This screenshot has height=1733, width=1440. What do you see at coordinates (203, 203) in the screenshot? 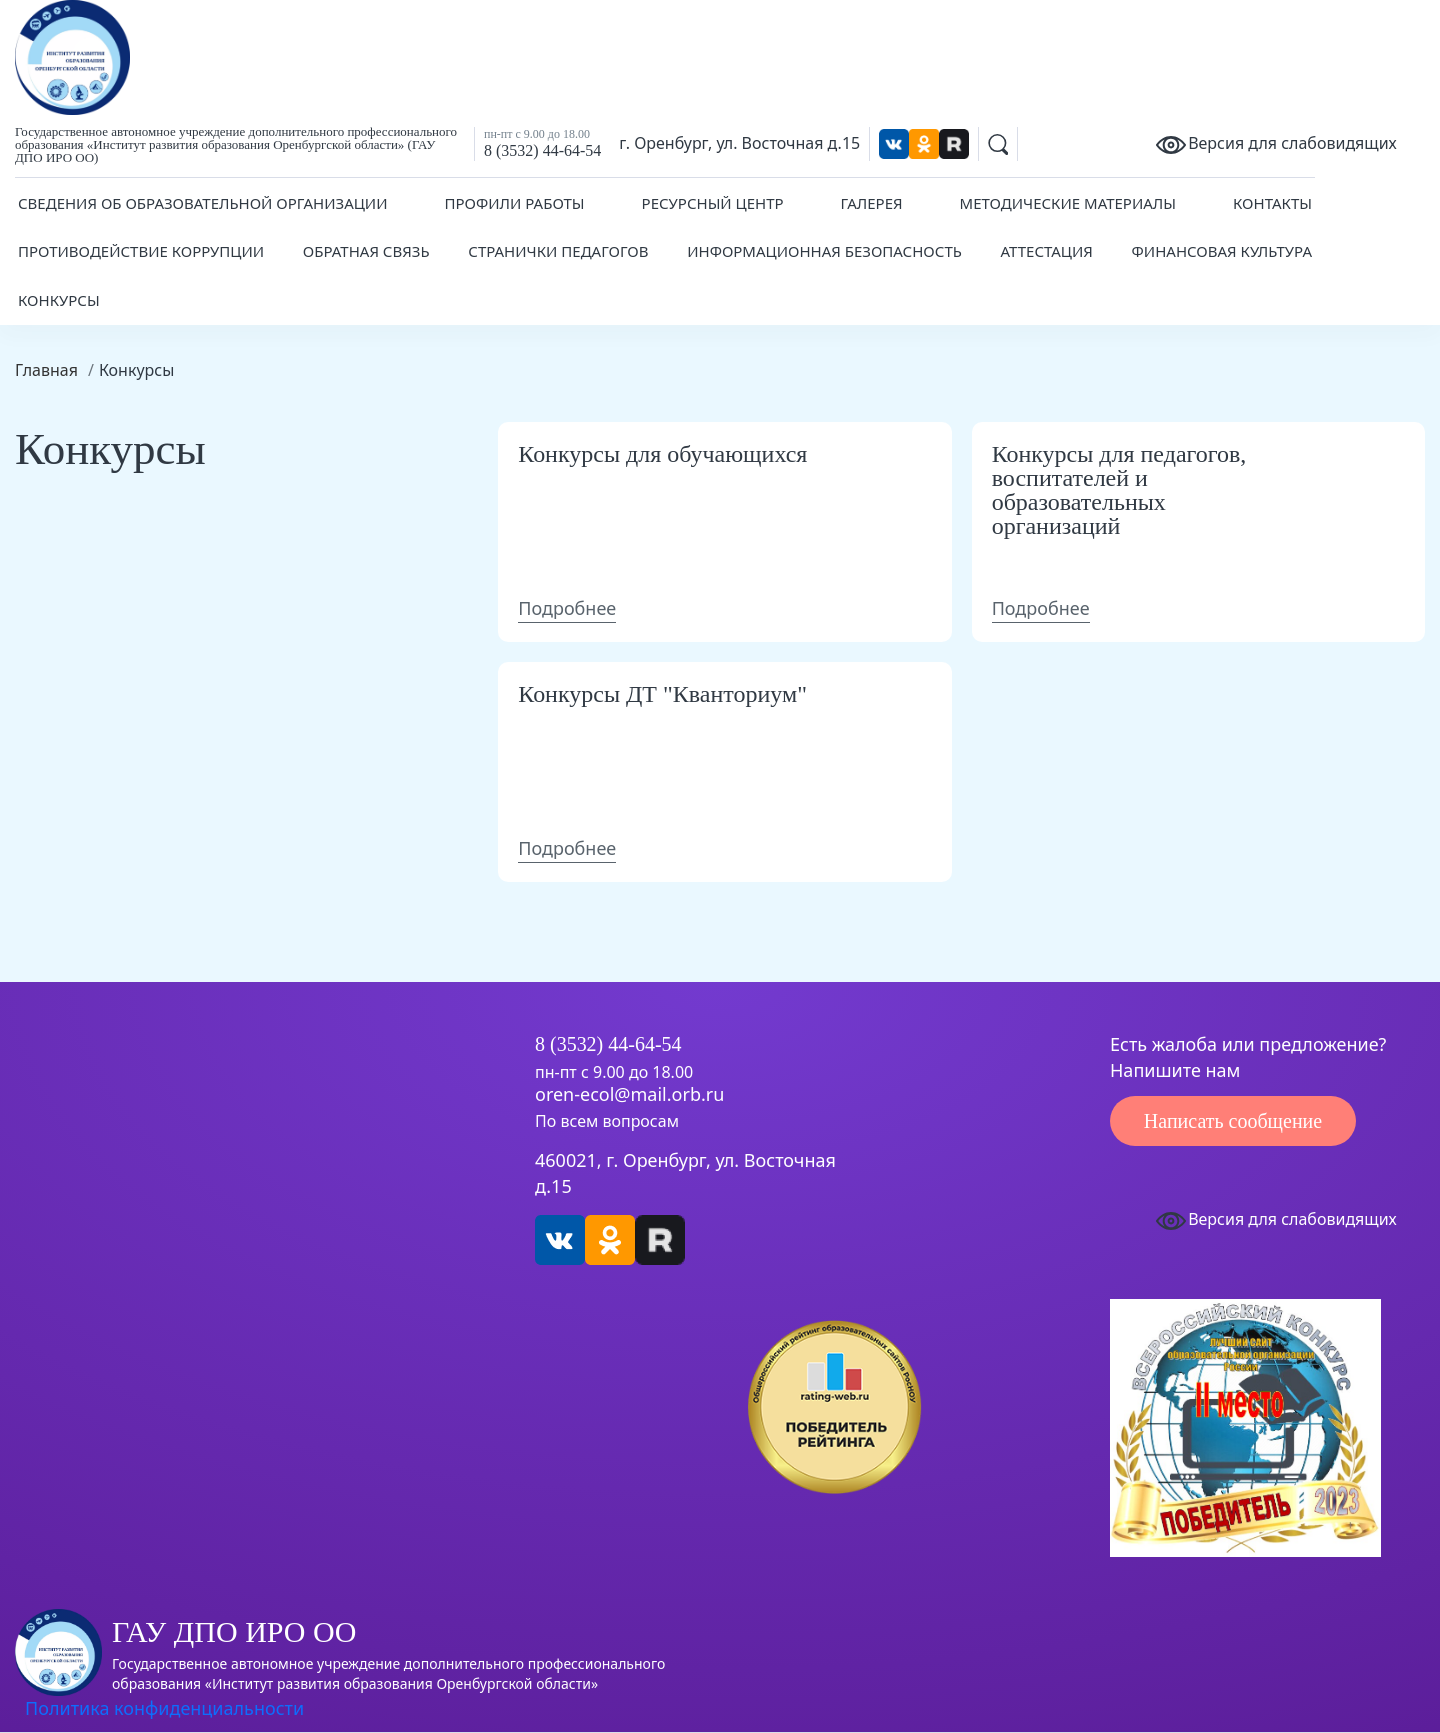
I see `Сведения об образовательной организации` at bounding box center [203, 203].